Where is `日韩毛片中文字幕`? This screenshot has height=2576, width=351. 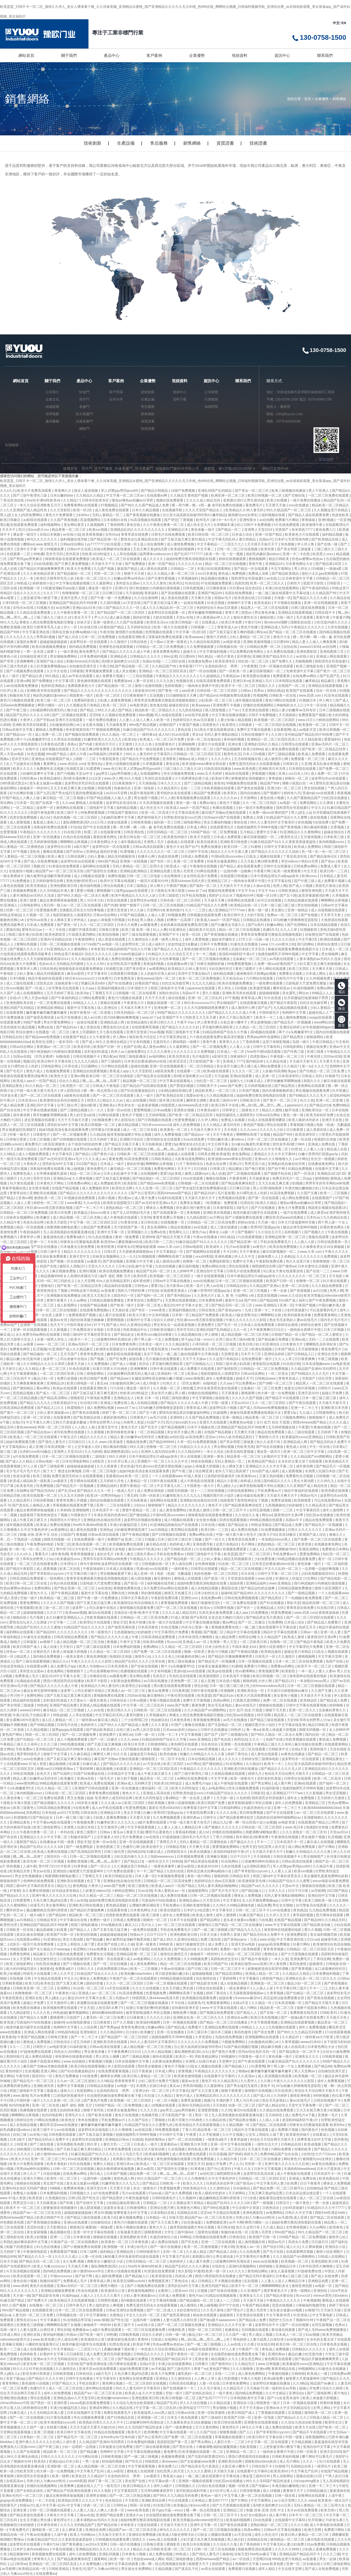 日韩毛片中文字幕 is located at coordinates (290, 978).